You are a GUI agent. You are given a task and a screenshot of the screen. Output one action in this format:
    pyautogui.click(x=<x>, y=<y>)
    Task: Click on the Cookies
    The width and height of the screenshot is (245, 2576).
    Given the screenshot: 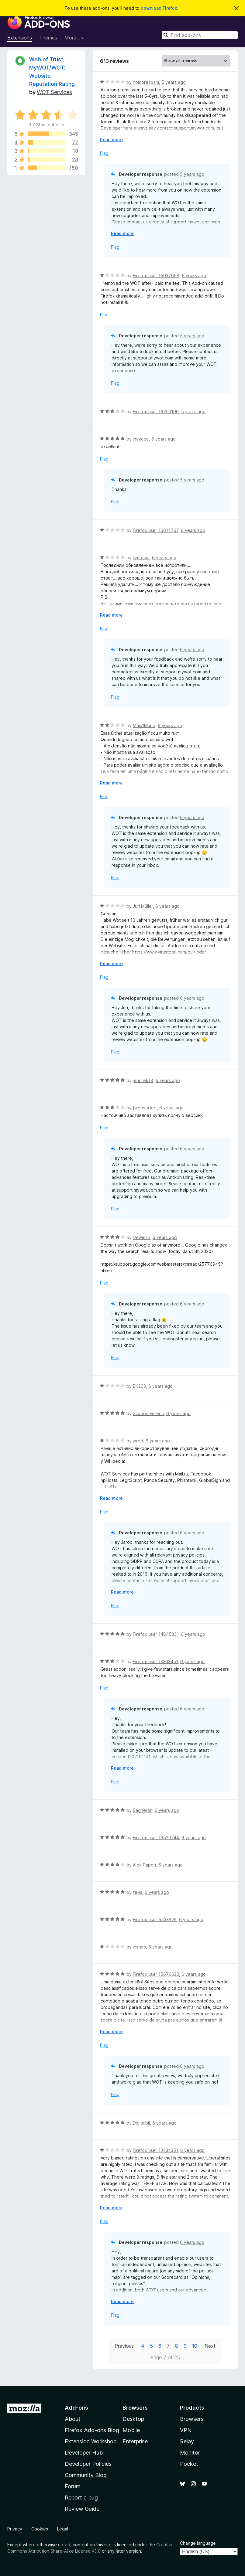 What is the action you would take?
    pyautogui.click(x=39, y=2528)
    